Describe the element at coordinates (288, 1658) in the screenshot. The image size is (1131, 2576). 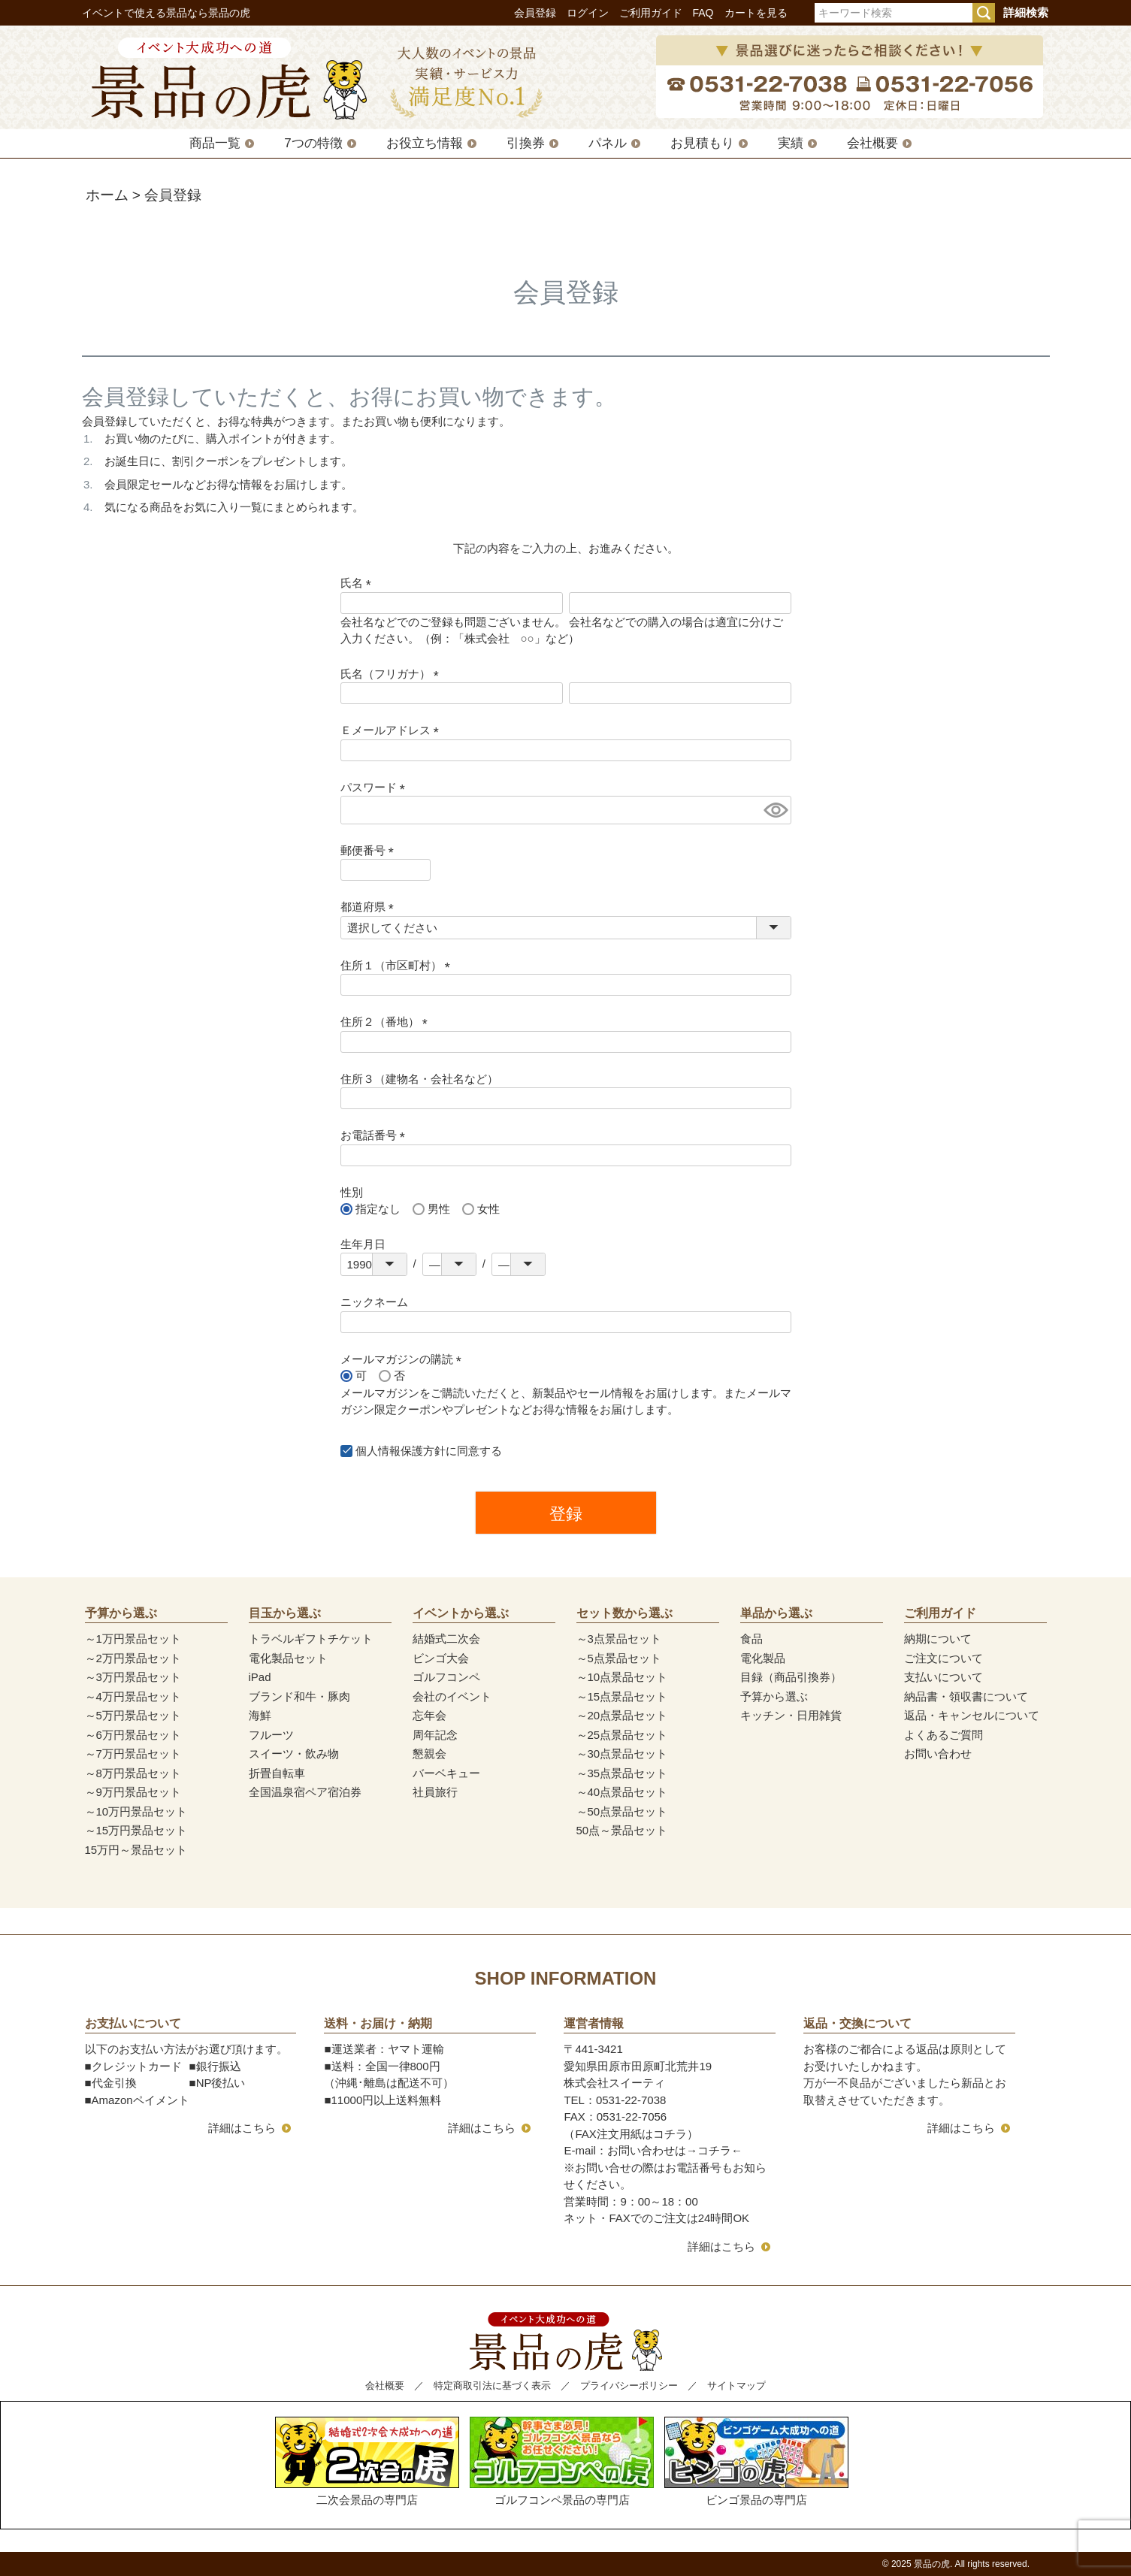
I see `電化製品セット` at that location.